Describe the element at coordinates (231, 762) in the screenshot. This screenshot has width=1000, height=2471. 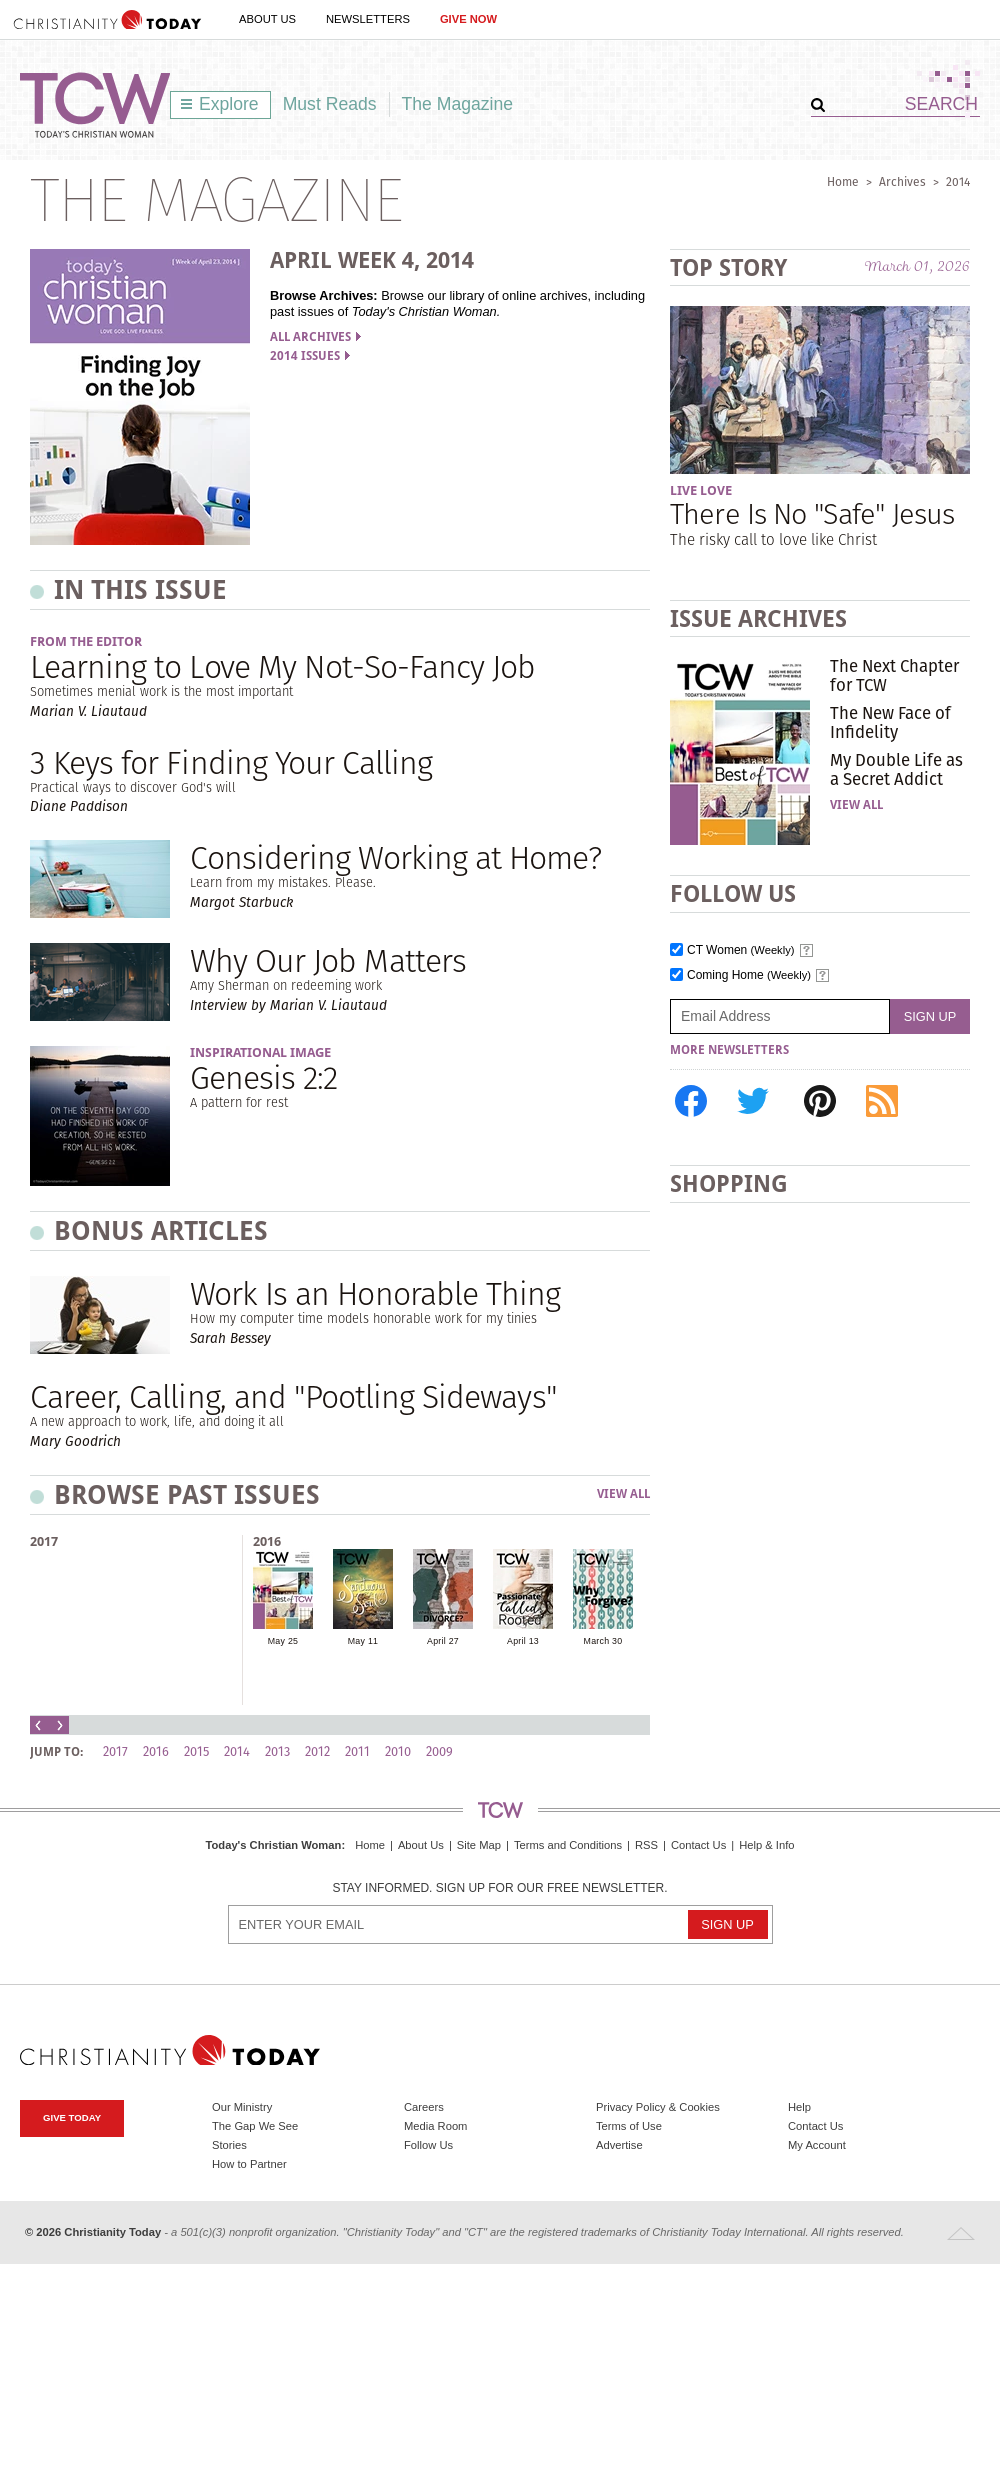
I see `3 Keys for Finding Your Calling` at that location.